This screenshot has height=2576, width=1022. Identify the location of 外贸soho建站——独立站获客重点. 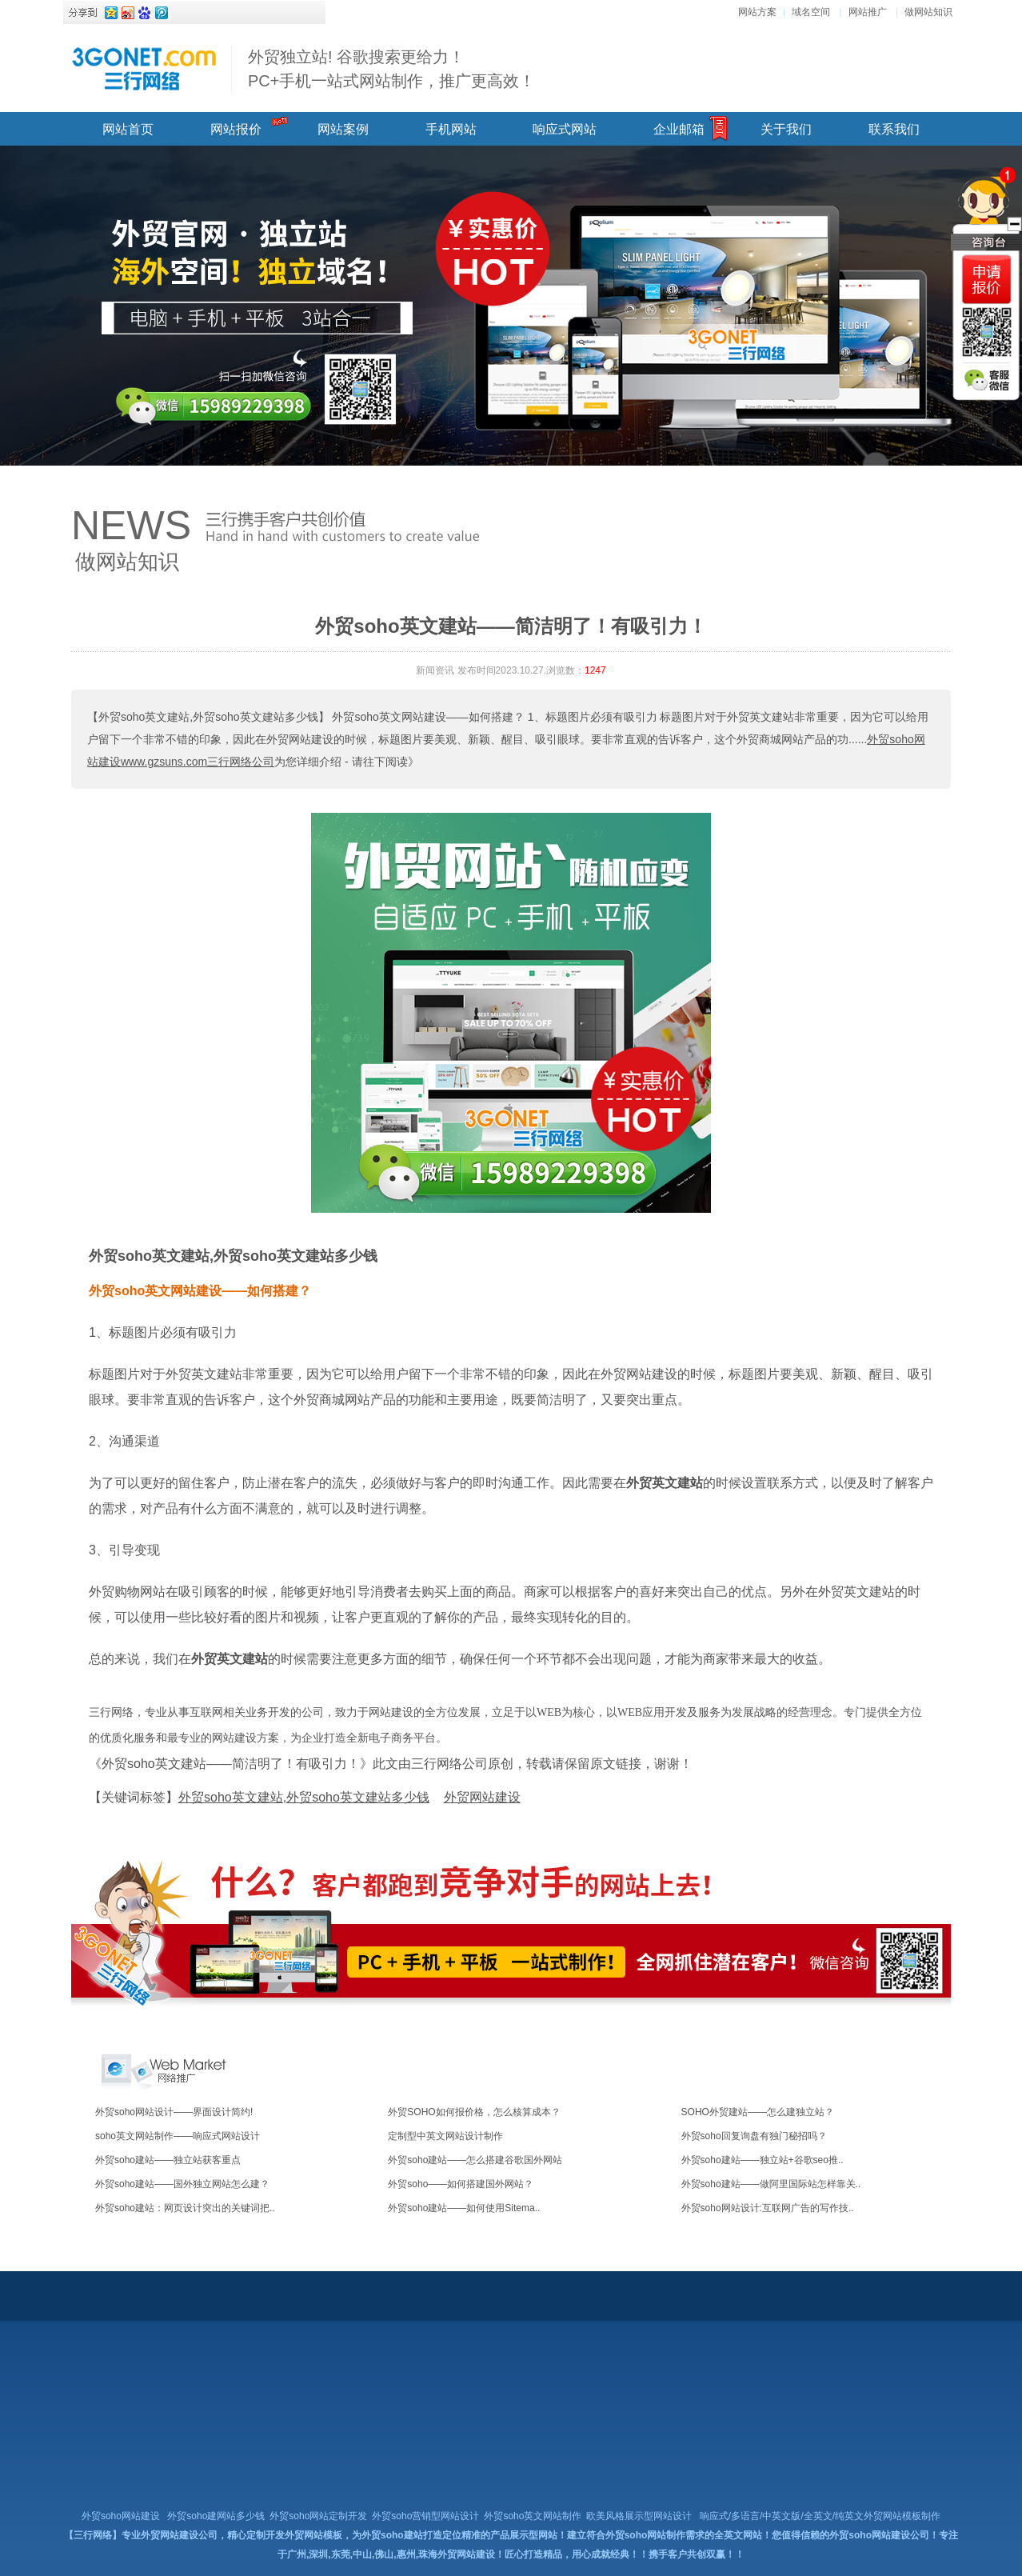
(168, 2160).